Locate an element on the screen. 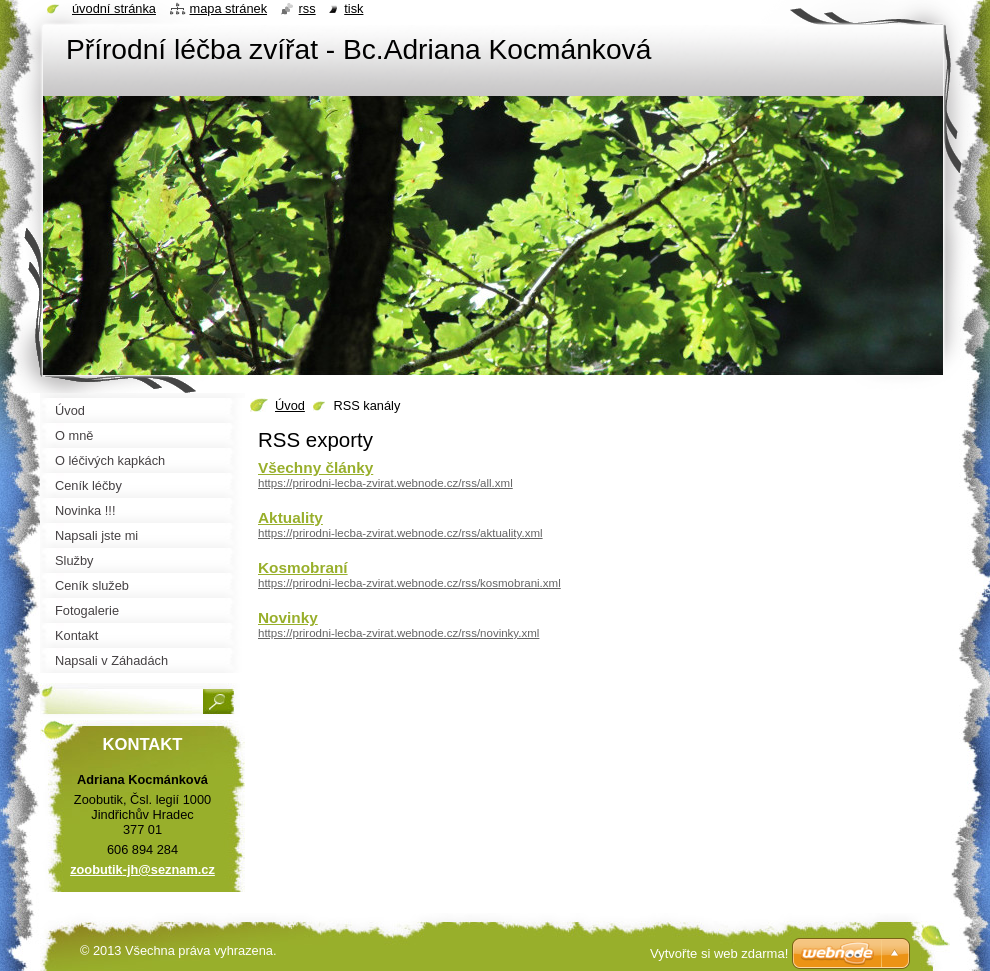  https://prirodni-lecba-zvirat.webnode.cz/rss/all.xml is located at coordinates (385, 483).